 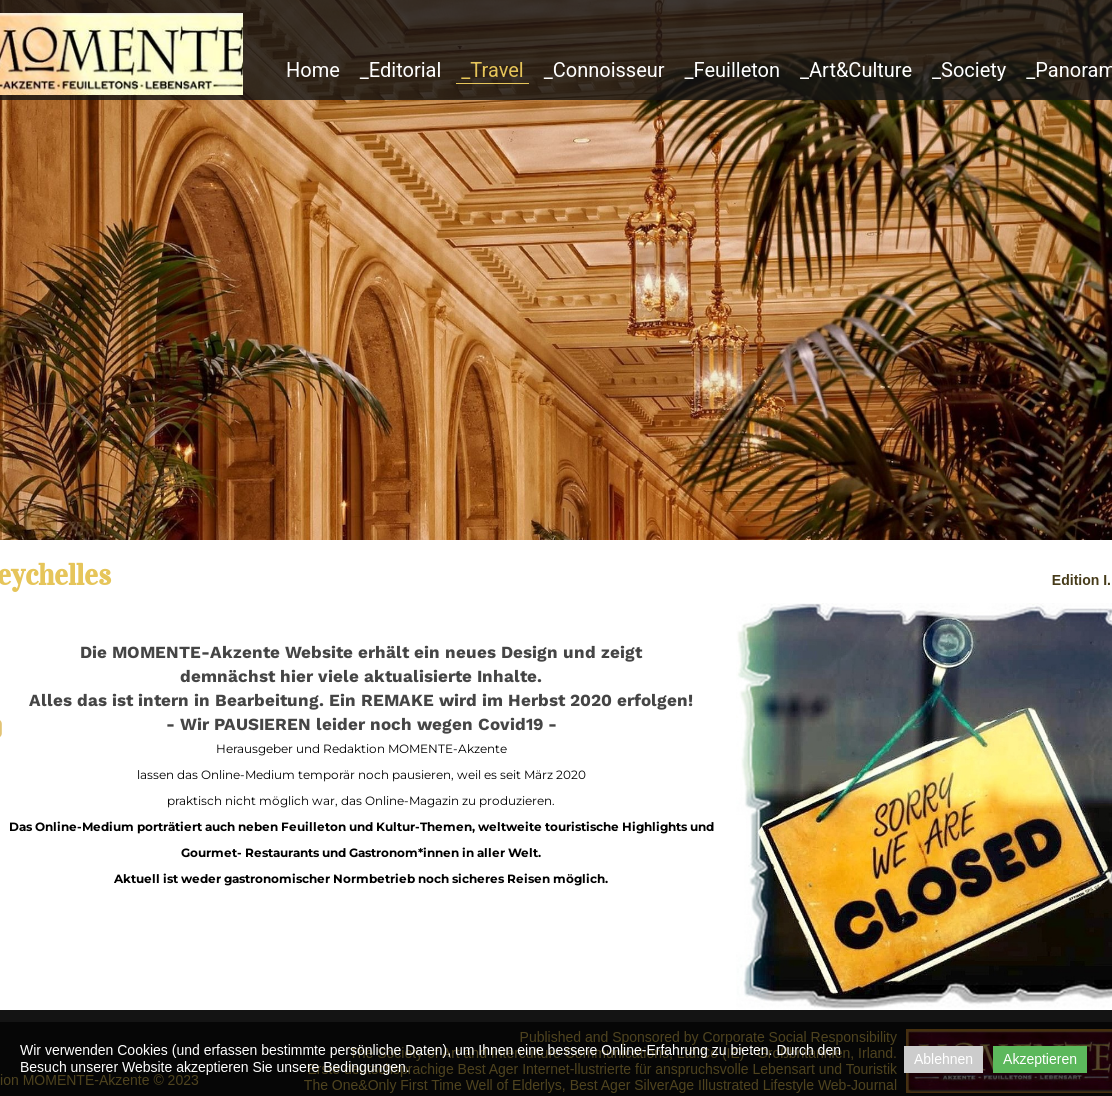 What do you see at coordinates (943, 1059) in the screenshot?
I see `Ablehnen` at bounding box center [943, 1059].